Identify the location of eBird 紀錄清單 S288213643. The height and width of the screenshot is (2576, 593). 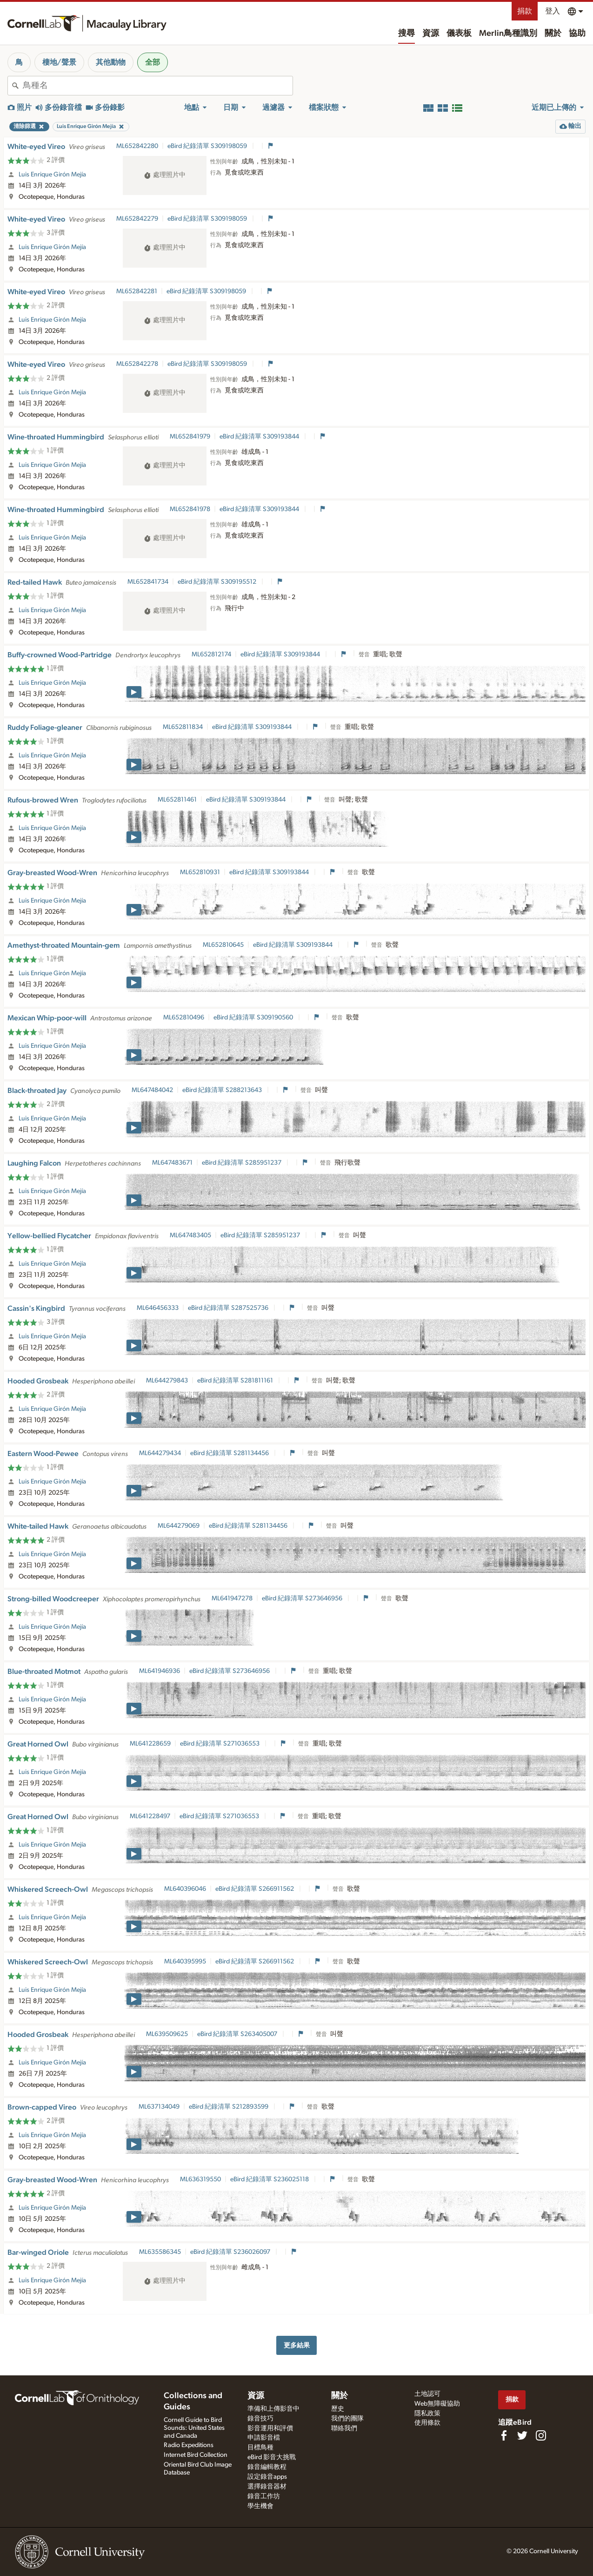
(222, 1090).